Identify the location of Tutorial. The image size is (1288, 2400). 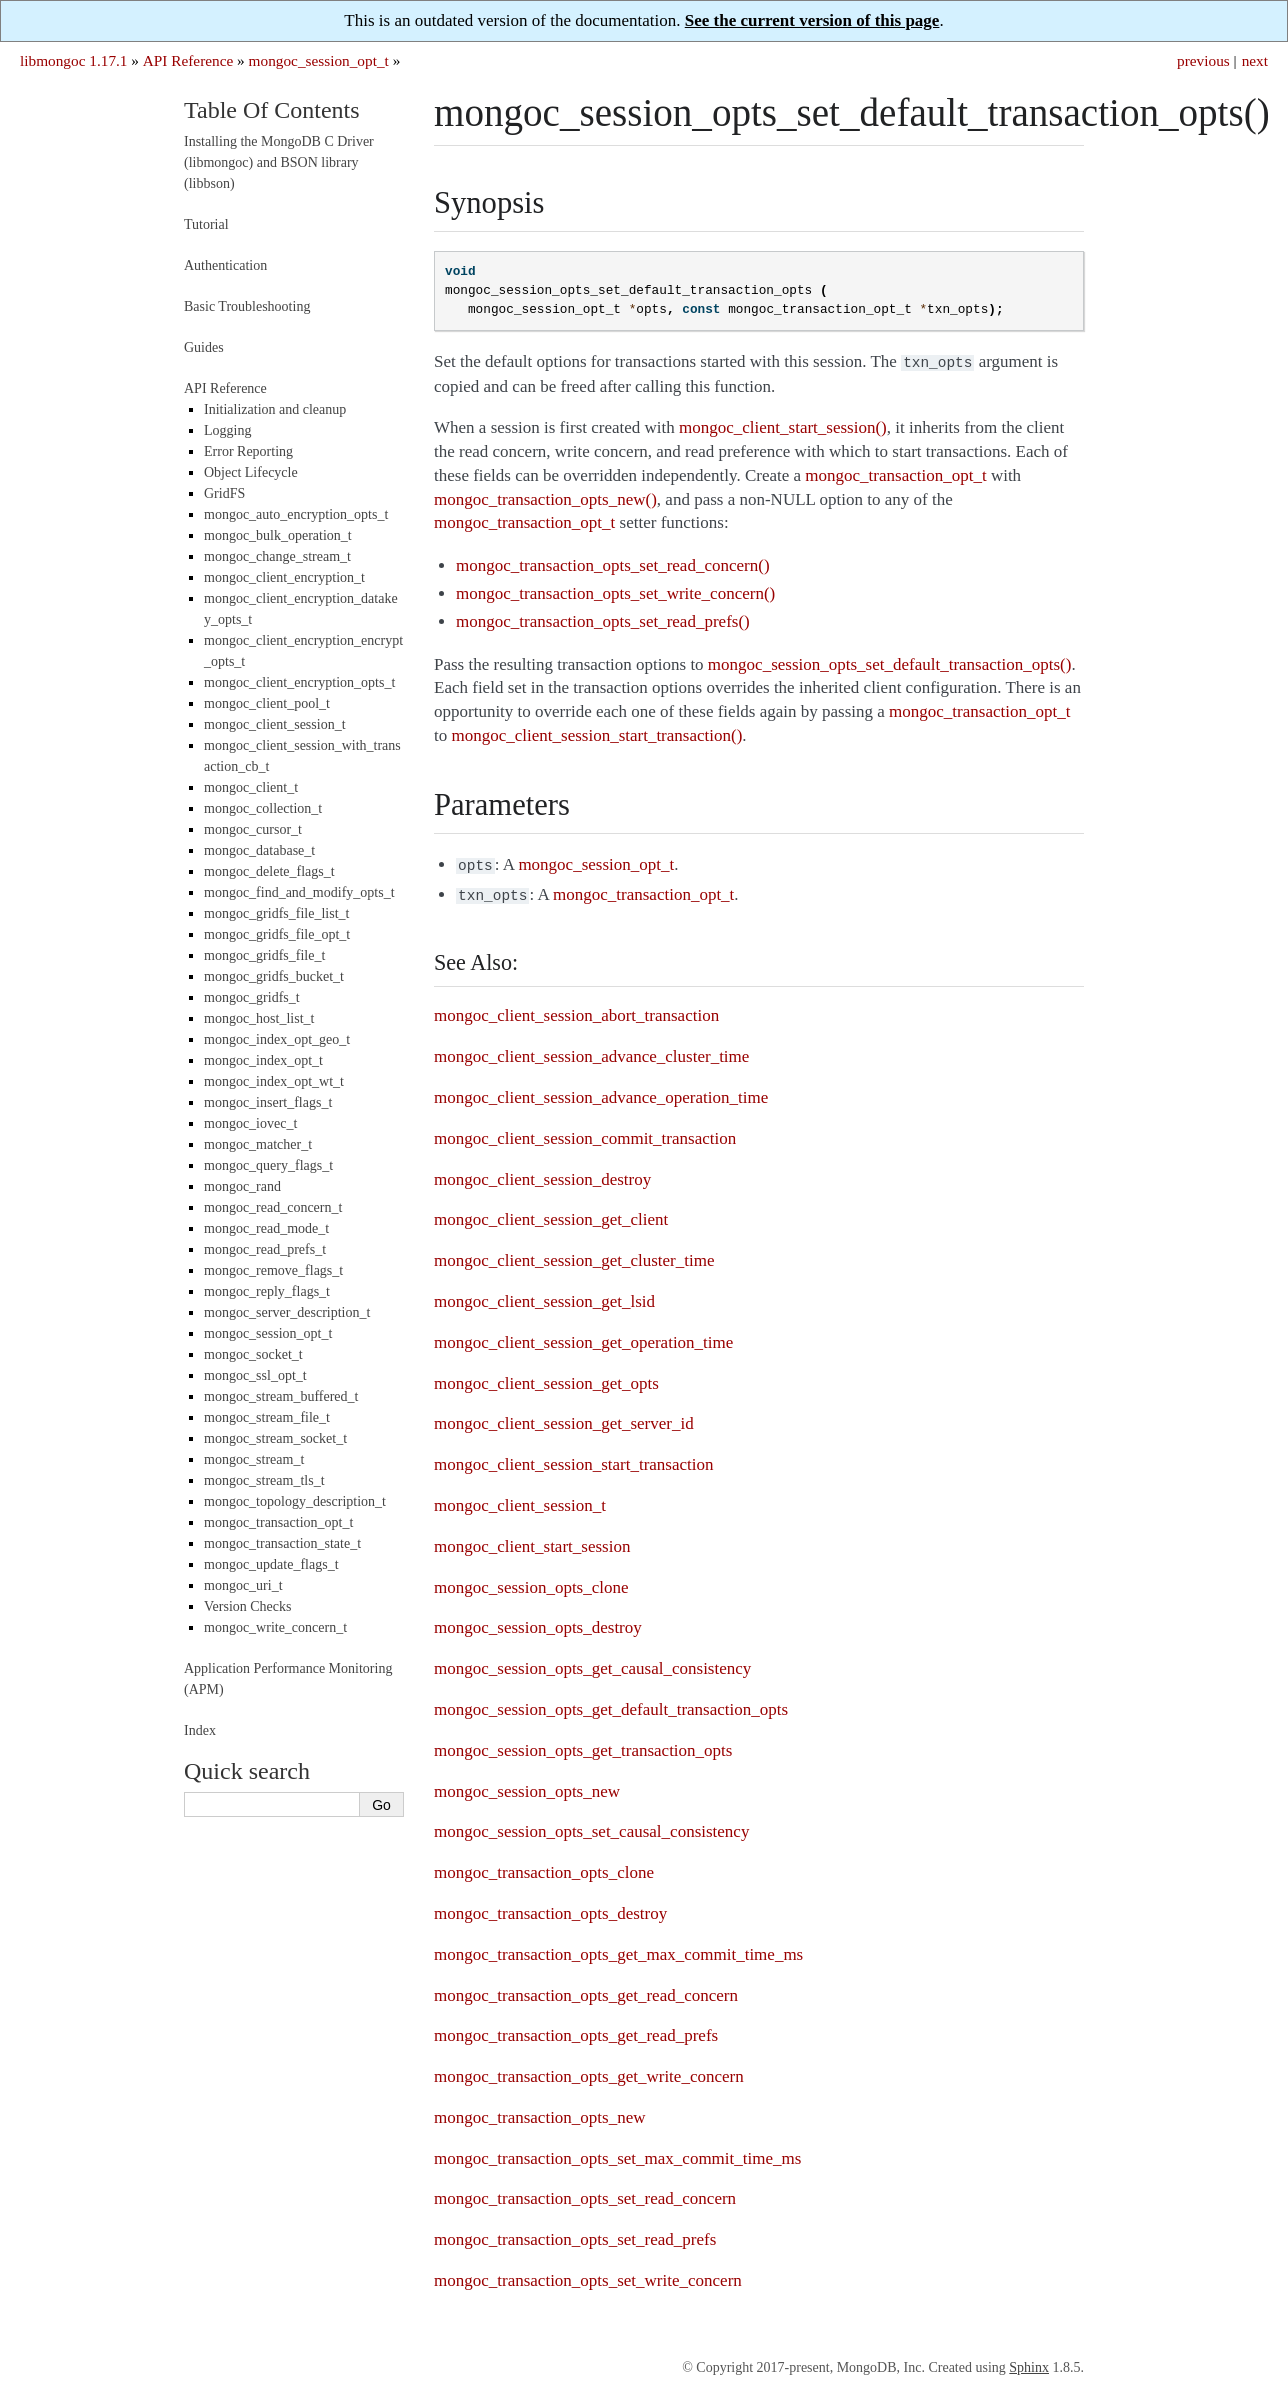
(206, 224).